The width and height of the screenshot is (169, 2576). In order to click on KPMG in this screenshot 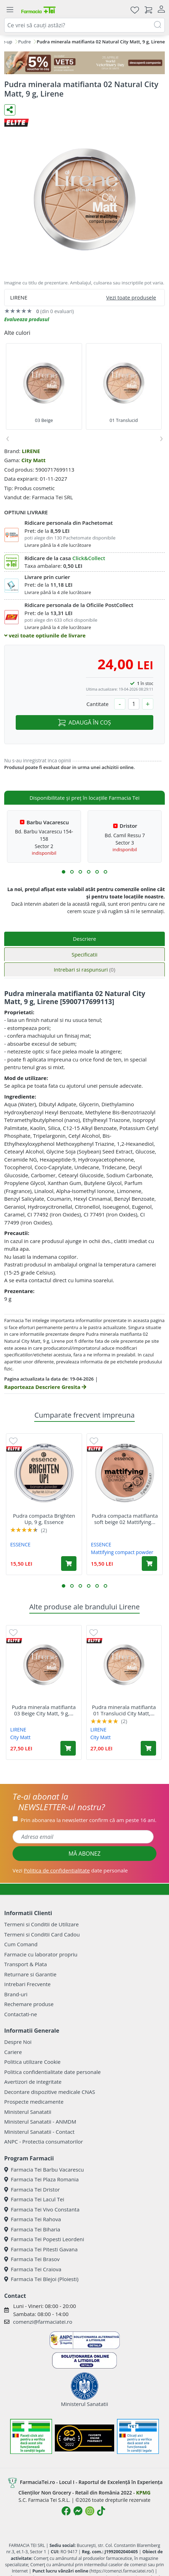, I will do `click(143, 2492)`.